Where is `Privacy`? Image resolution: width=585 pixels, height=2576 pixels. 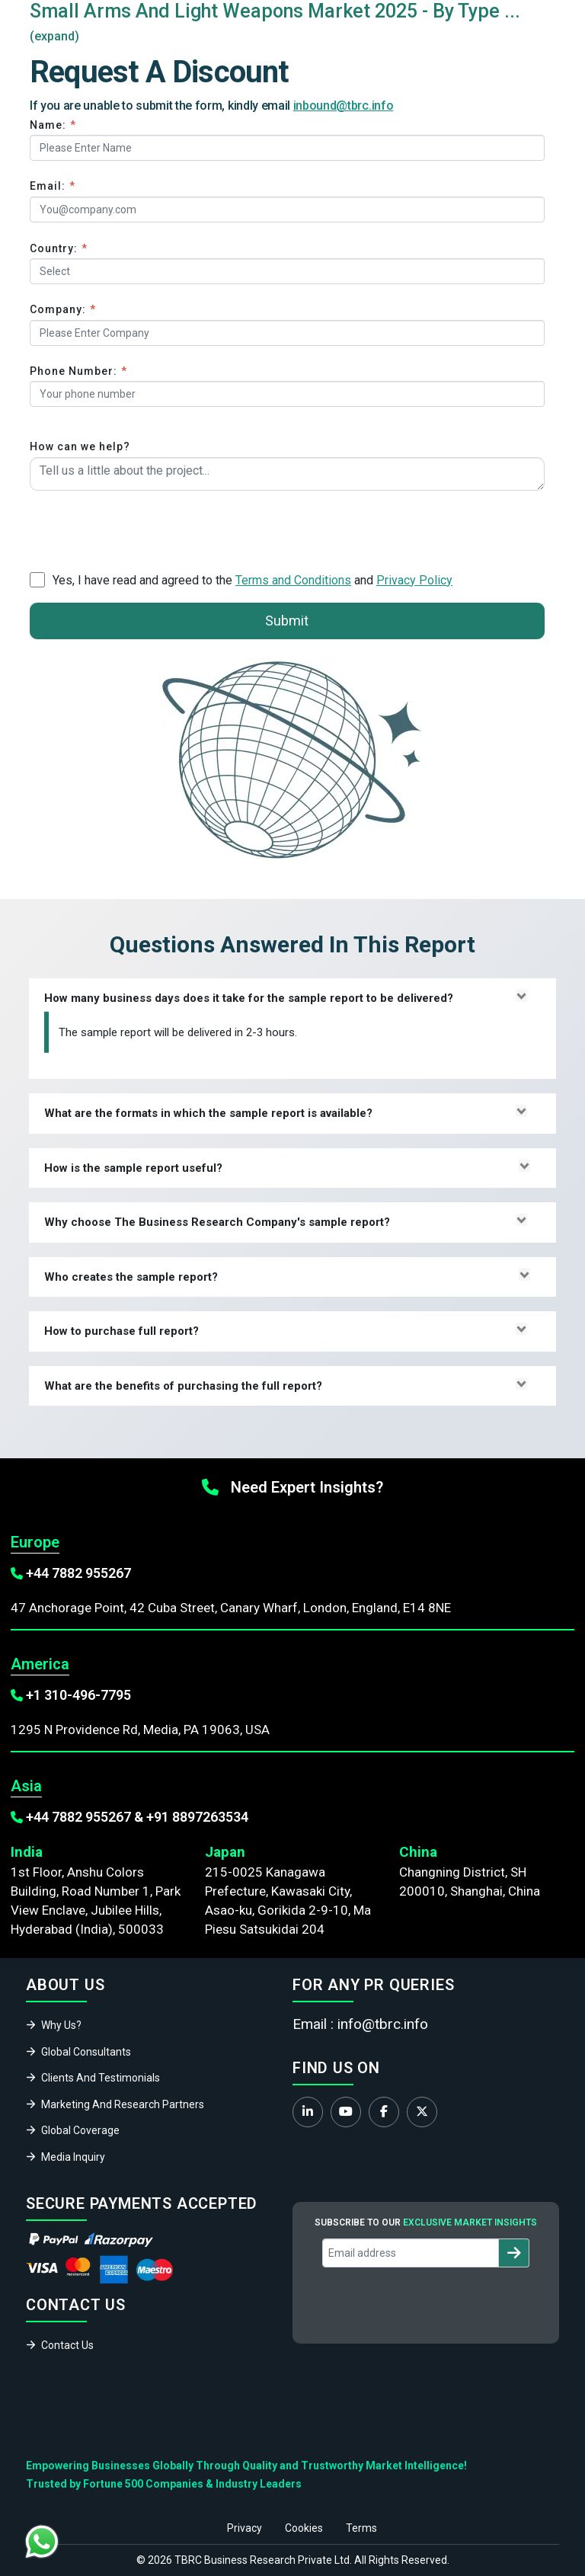 Privacy is located at coordinates (244, 2528).